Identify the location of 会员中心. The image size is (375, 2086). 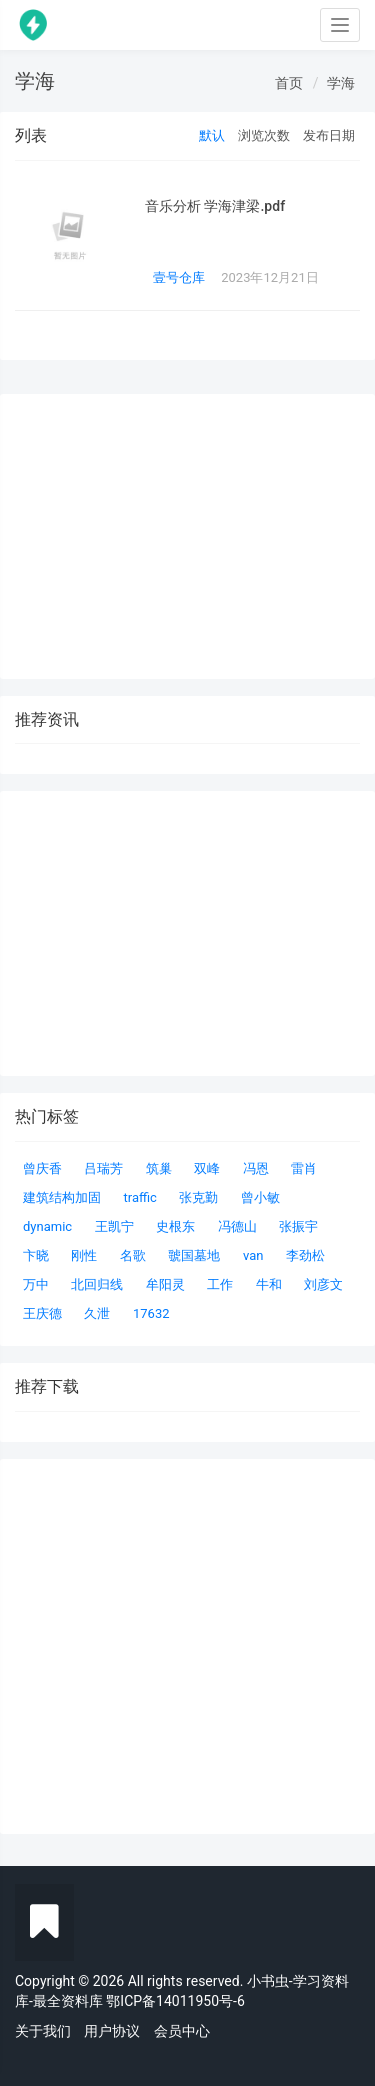
(182, 2031).